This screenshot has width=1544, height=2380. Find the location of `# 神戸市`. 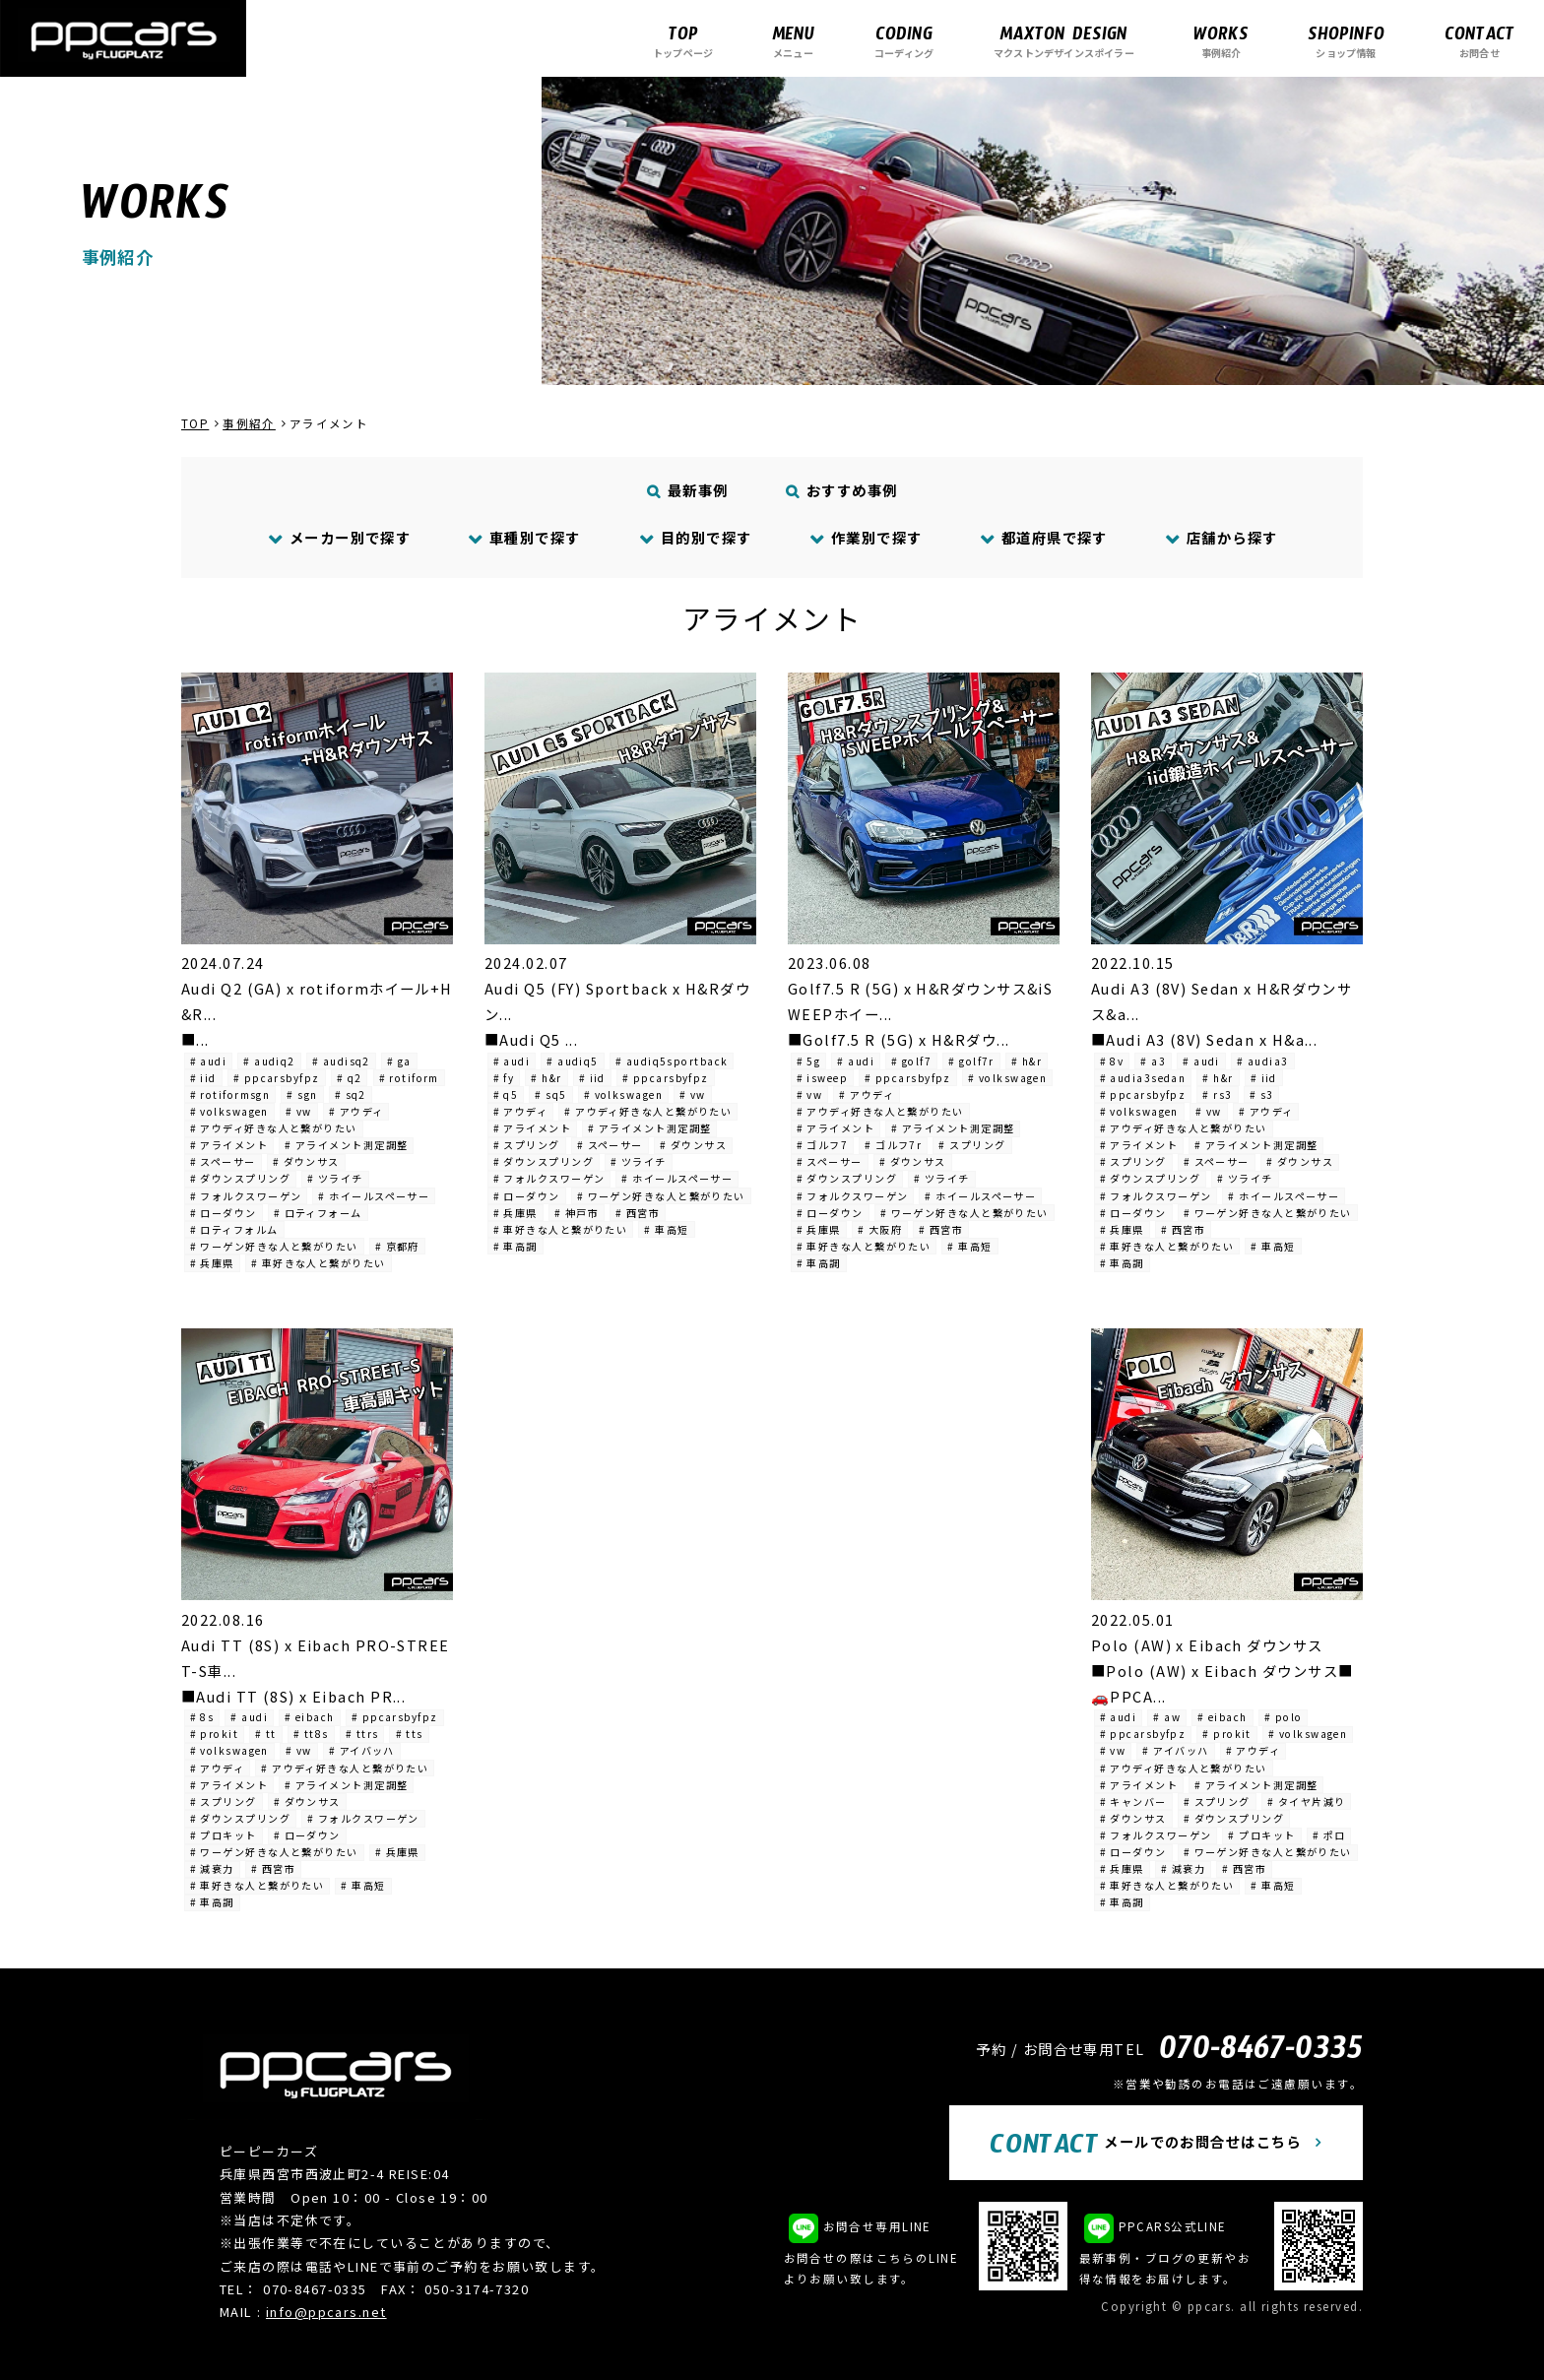

# 神戸市 is located at coordinates (576, 1212).